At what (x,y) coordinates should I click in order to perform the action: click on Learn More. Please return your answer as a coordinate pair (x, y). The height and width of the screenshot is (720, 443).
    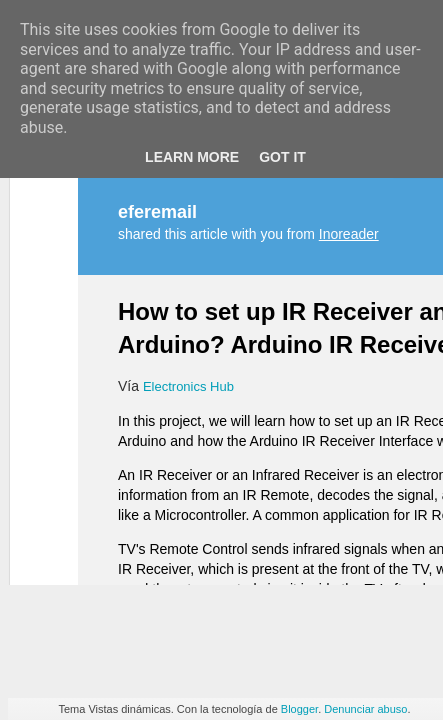
    Looking at the image, I should click on (192, 157).